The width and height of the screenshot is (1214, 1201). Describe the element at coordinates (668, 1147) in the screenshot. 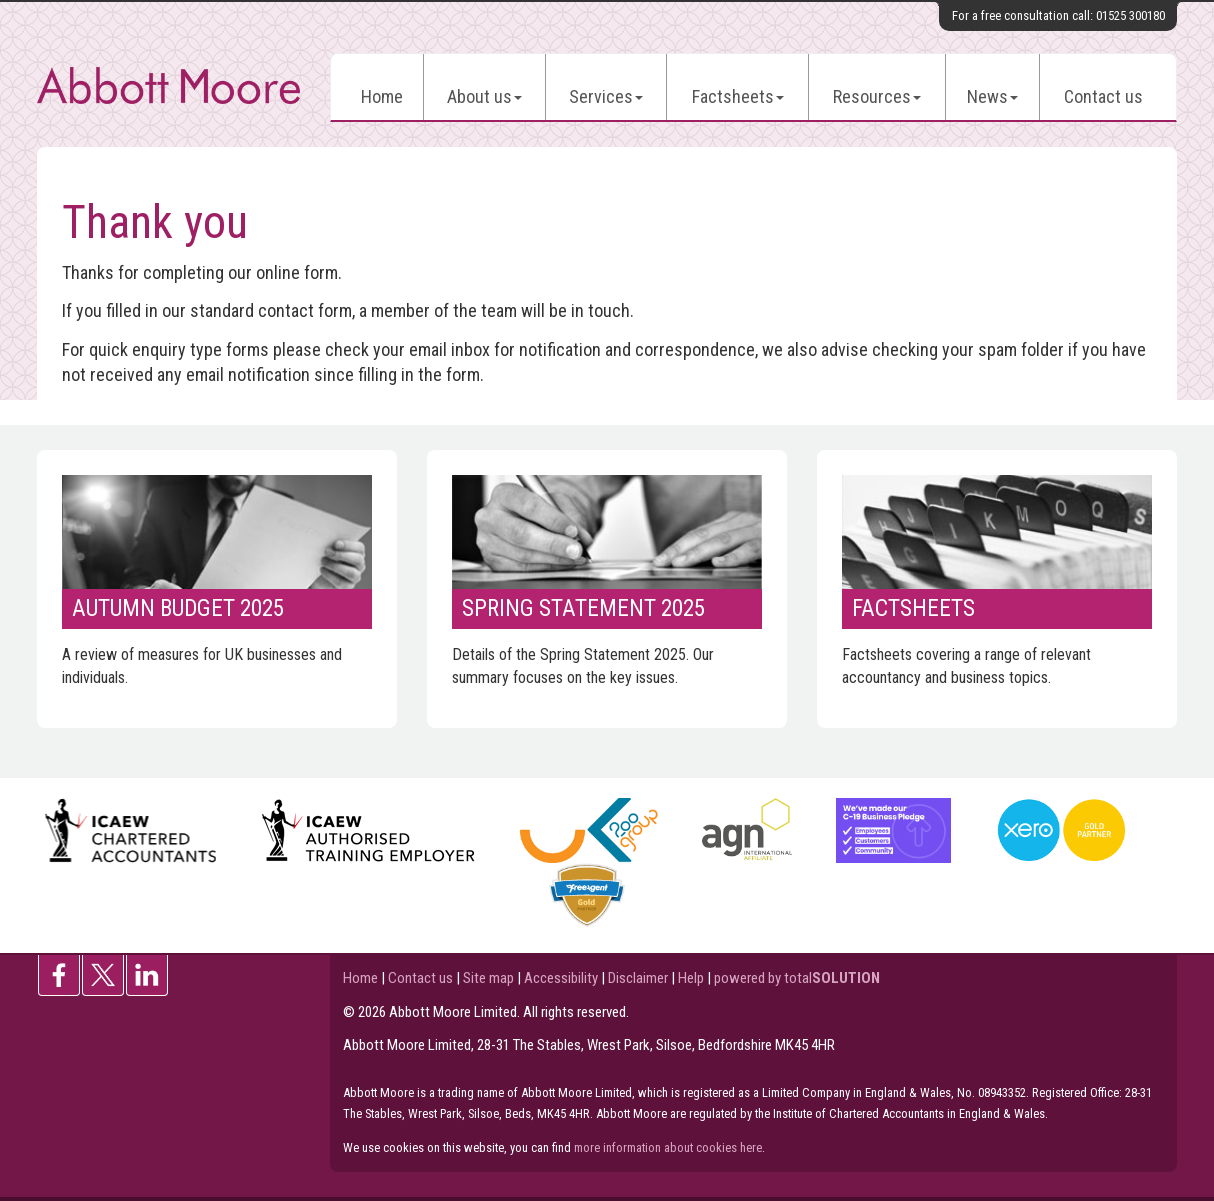

I see `more information about cookies here` at that location.